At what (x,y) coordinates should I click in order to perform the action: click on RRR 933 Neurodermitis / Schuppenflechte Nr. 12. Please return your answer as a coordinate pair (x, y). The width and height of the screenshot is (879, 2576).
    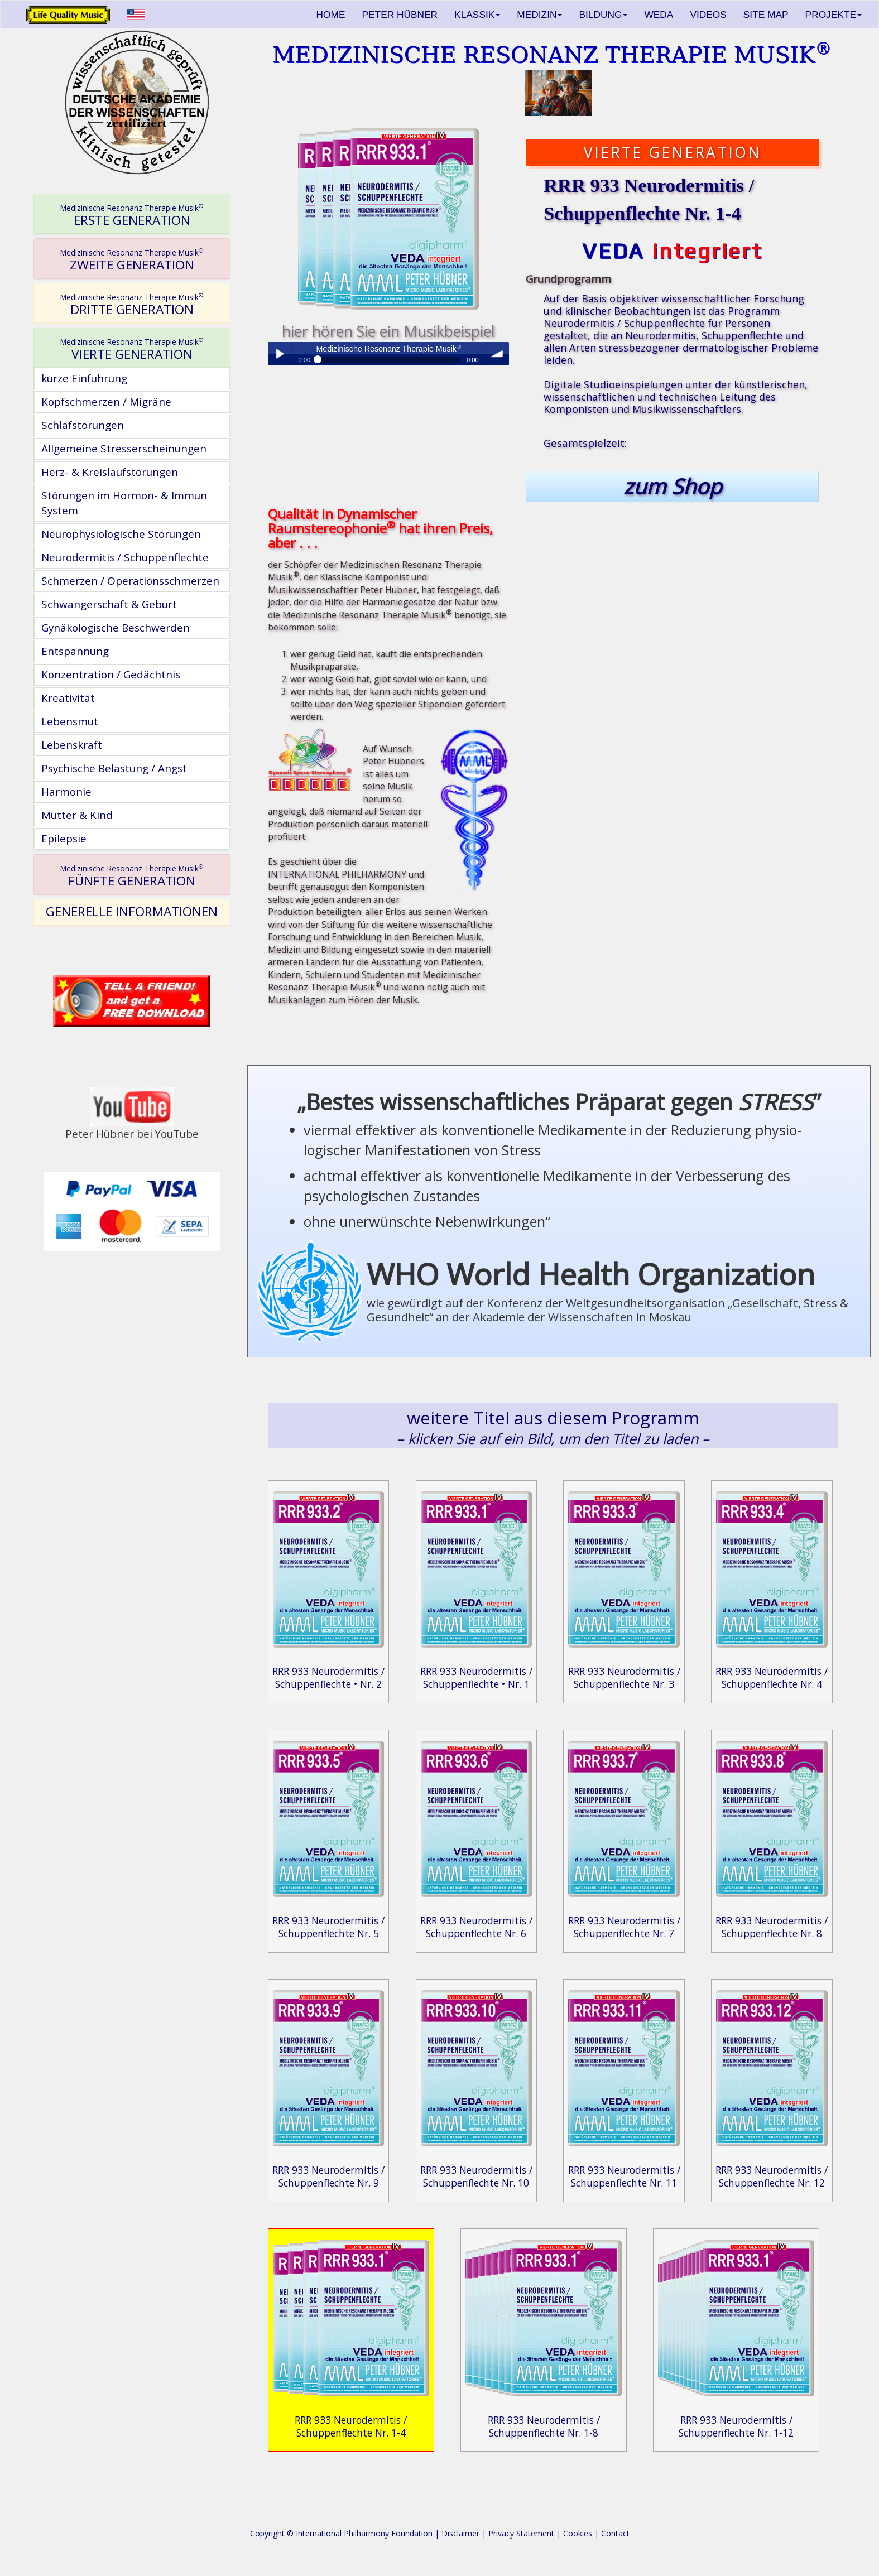
    Looking at the image, I should click on (771, 2176).